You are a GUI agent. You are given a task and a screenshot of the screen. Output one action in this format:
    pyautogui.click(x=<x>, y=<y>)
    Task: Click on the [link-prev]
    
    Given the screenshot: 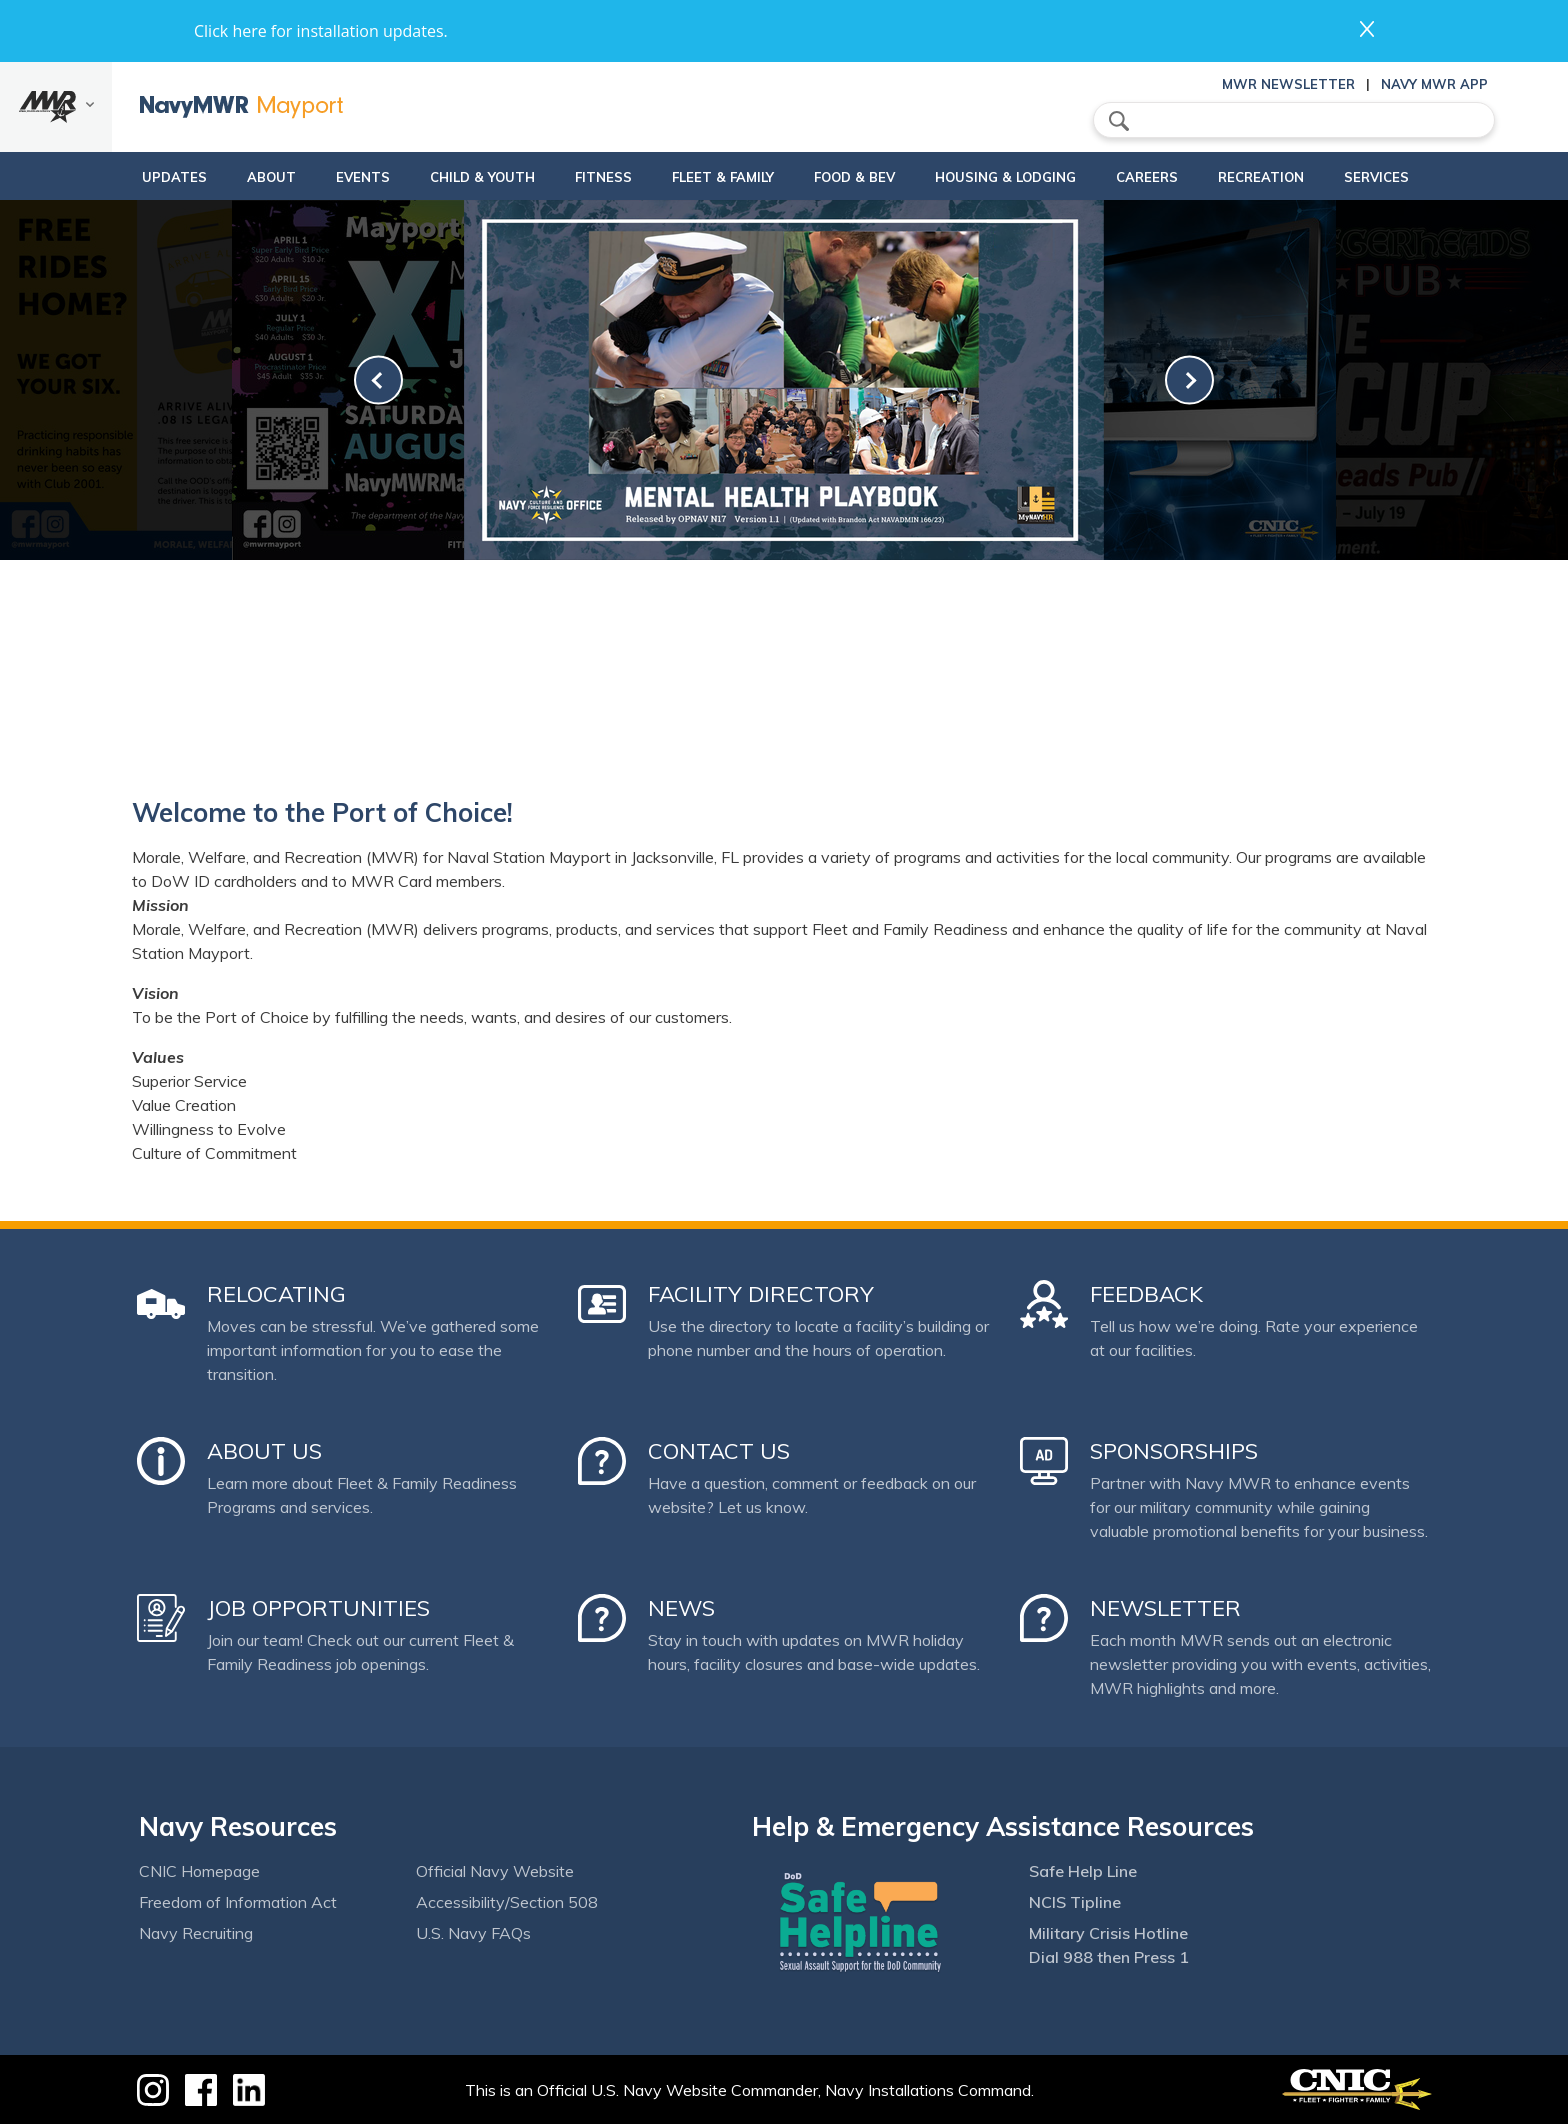 What is the action you would take?
    pyautogui.click(x=378, y=380)
    